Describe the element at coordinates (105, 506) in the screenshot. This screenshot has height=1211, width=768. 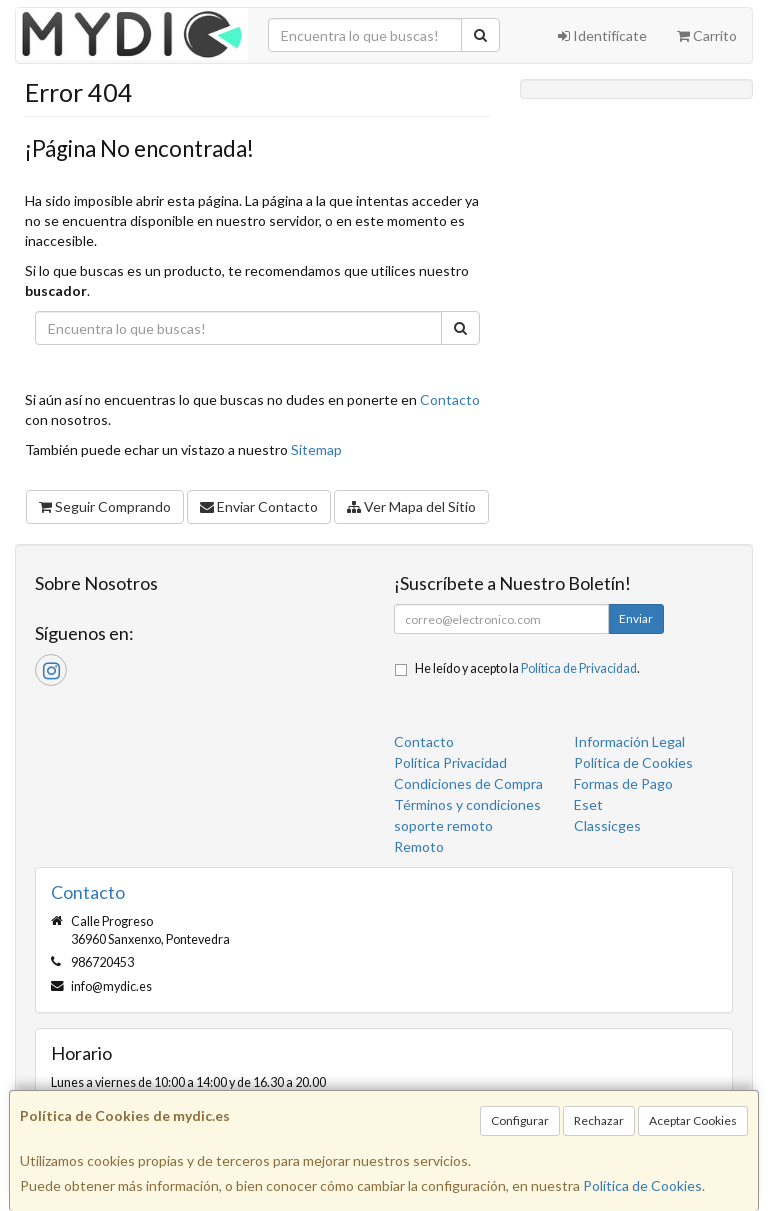
I see `Seguir Comprando` at that location.